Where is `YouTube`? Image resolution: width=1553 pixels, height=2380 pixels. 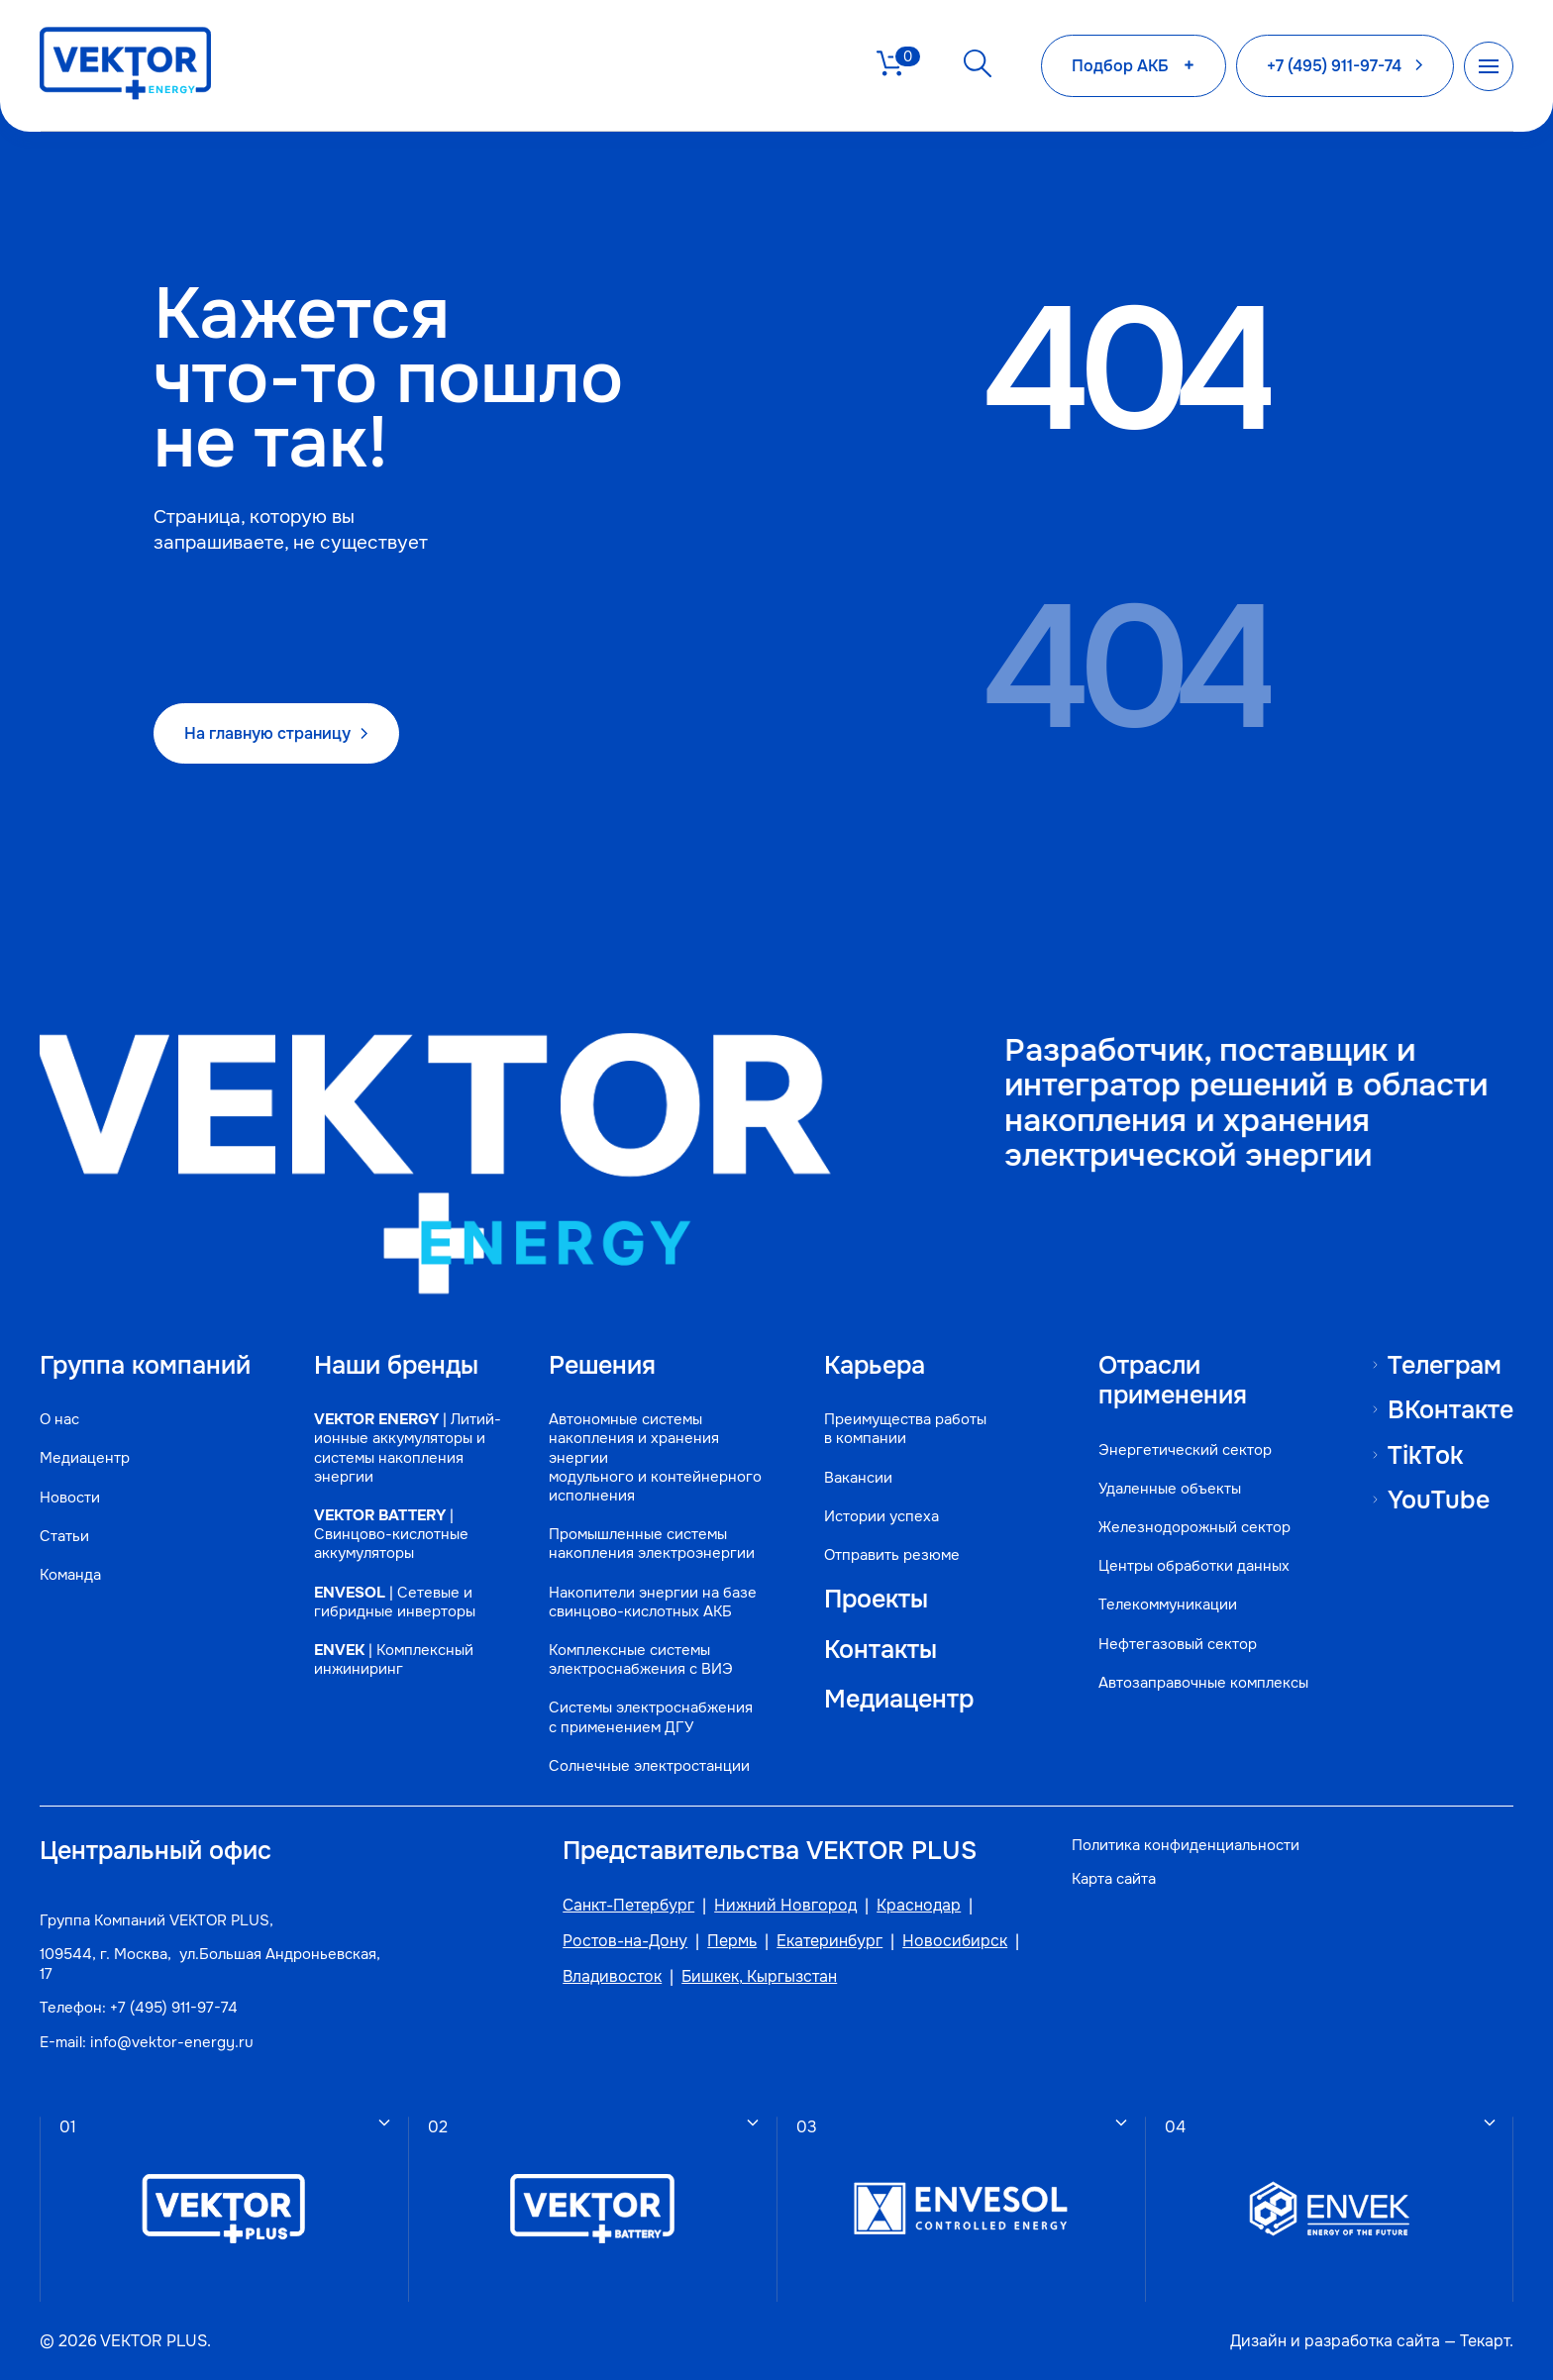 YouTube is located at coordinates (1439, 1500).